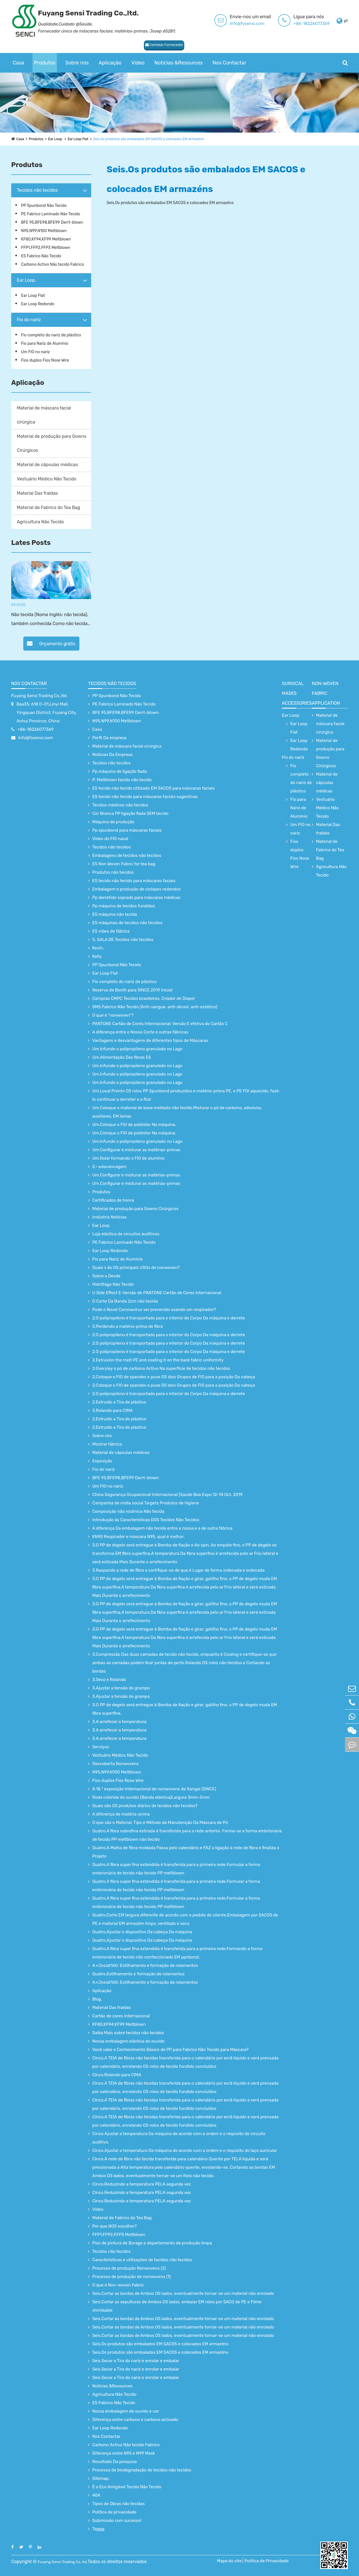  Describe the element at coordinates (110, 838) in the screenshot. I see `Vídeo do FIO nasal` at that location.